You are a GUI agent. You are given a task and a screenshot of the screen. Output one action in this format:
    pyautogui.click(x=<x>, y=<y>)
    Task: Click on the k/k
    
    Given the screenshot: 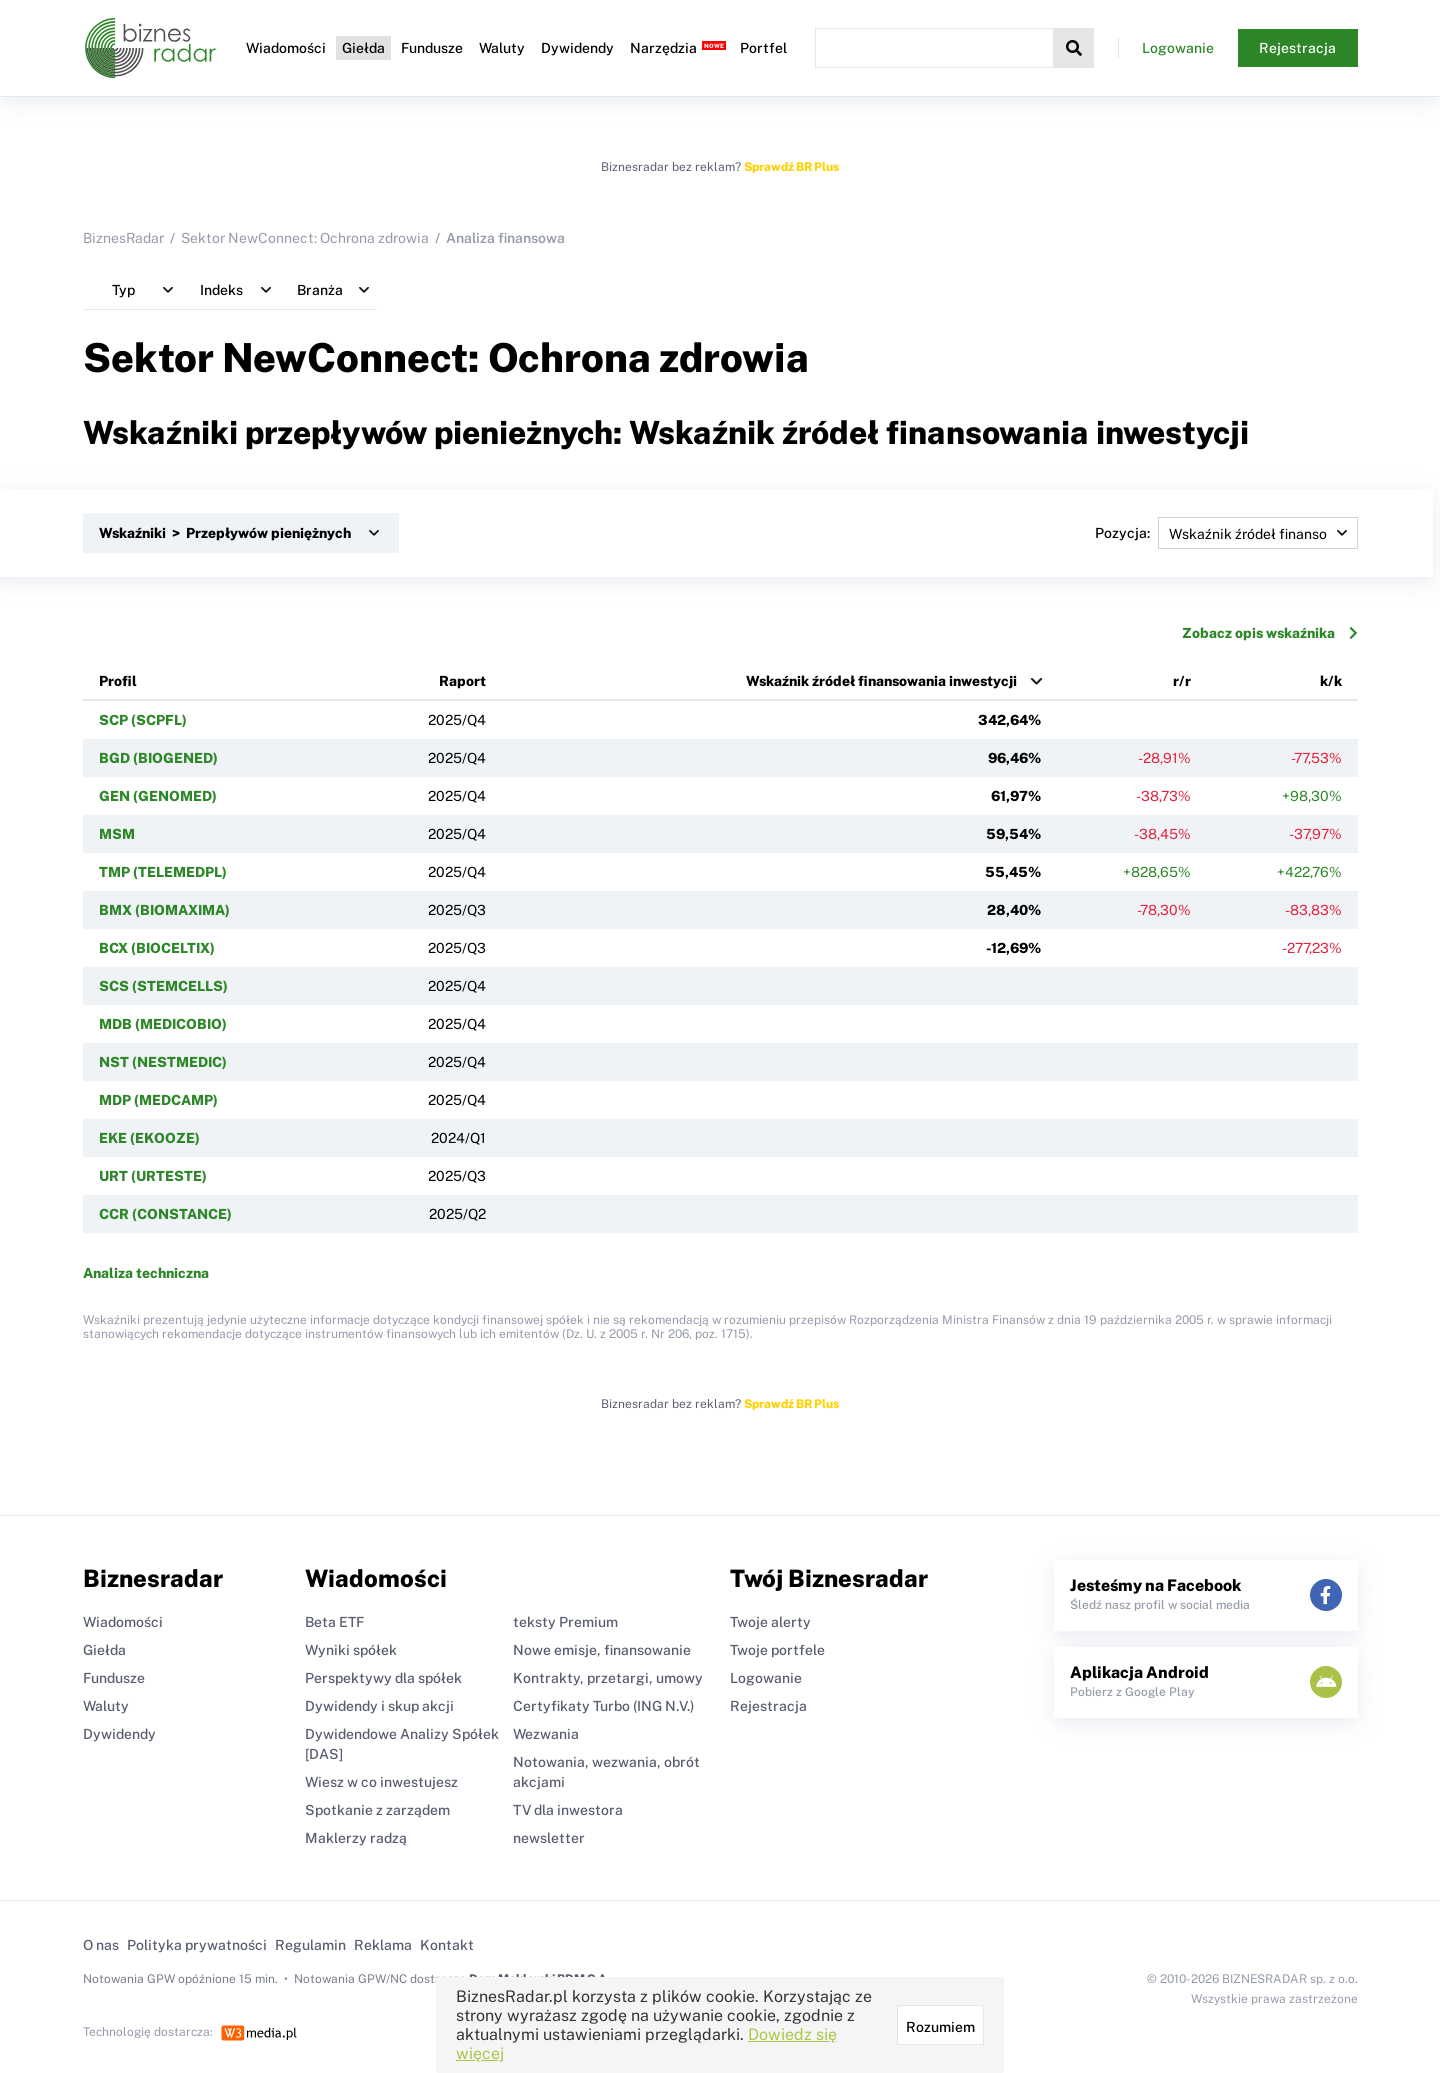 What is the action you would take?
    pyautogui.click(x=1331, y=681)
    